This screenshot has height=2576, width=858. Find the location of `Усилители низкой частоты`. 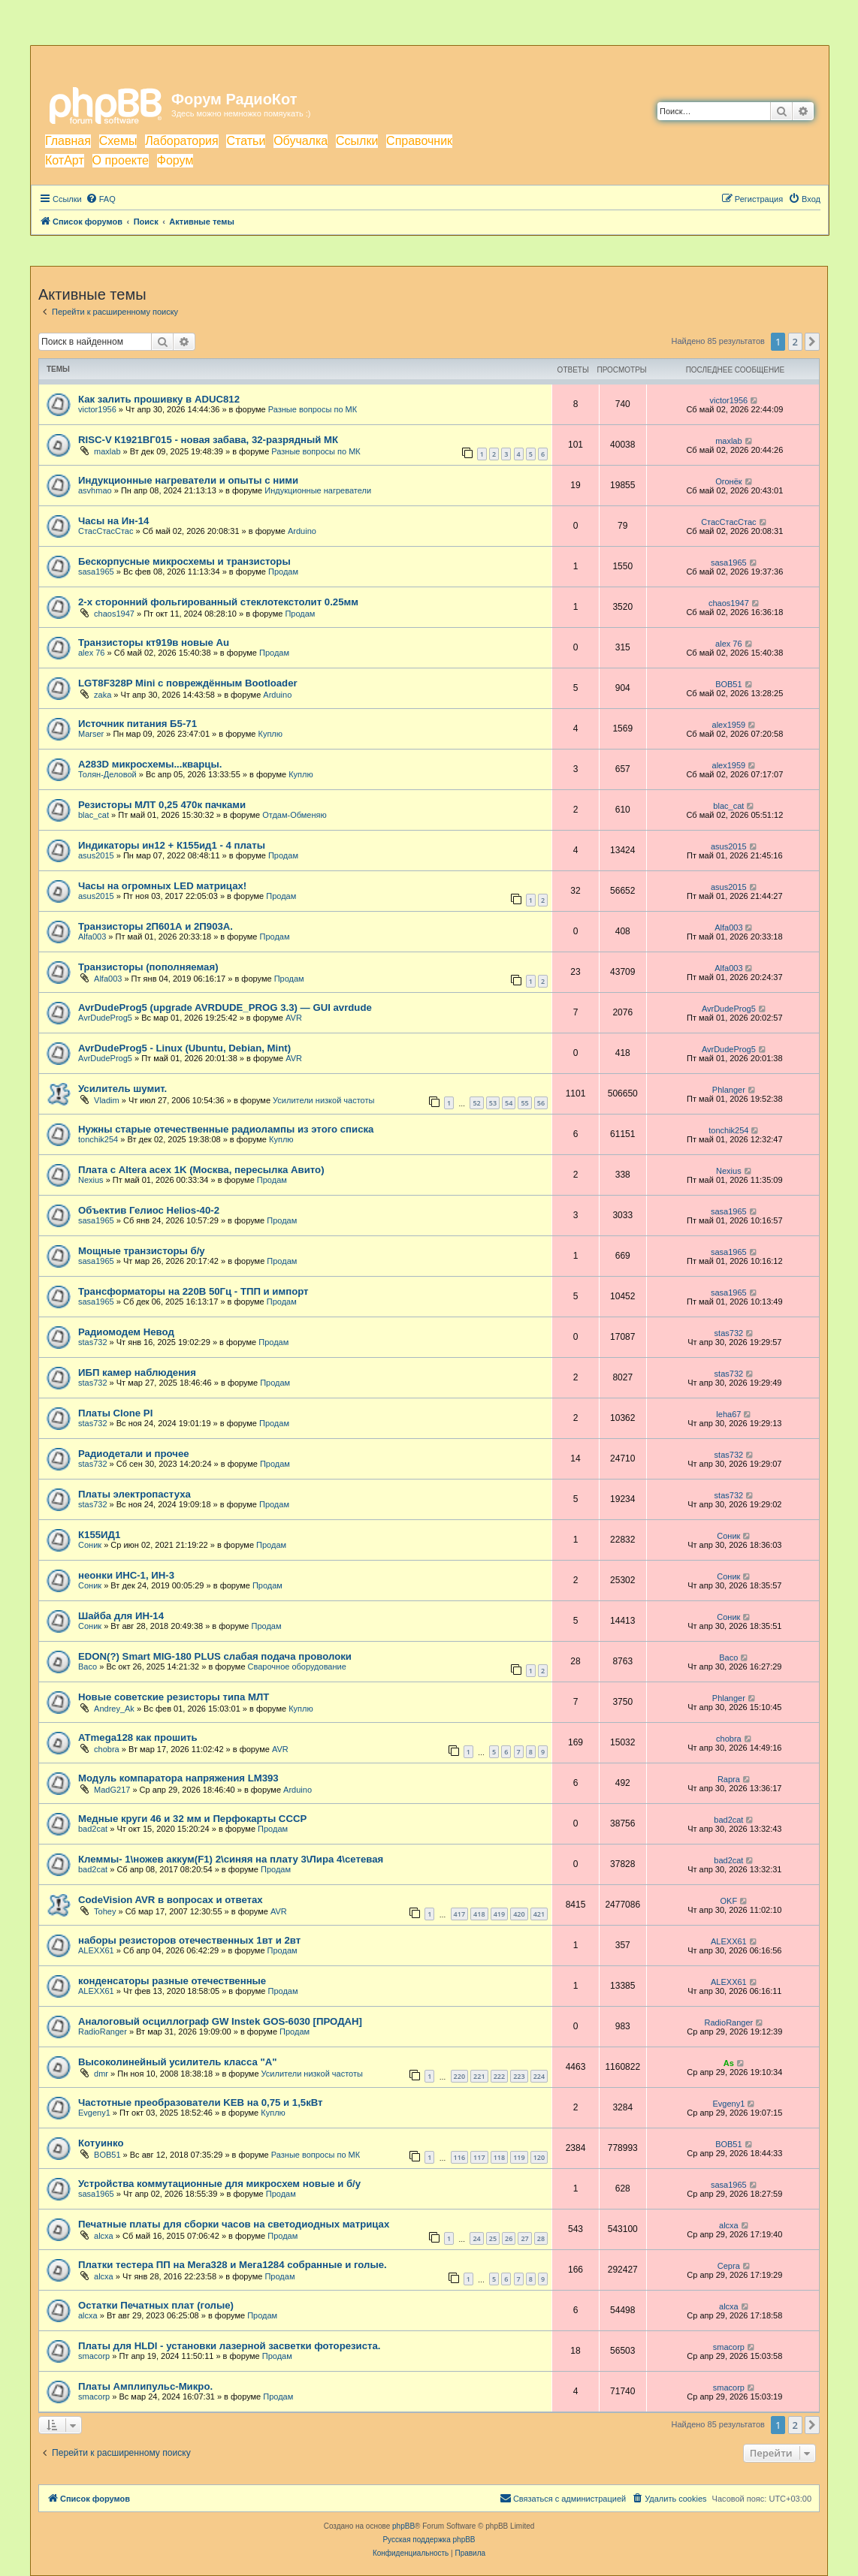

Усилители низкой частоты is located at coordinates (323, 1100).